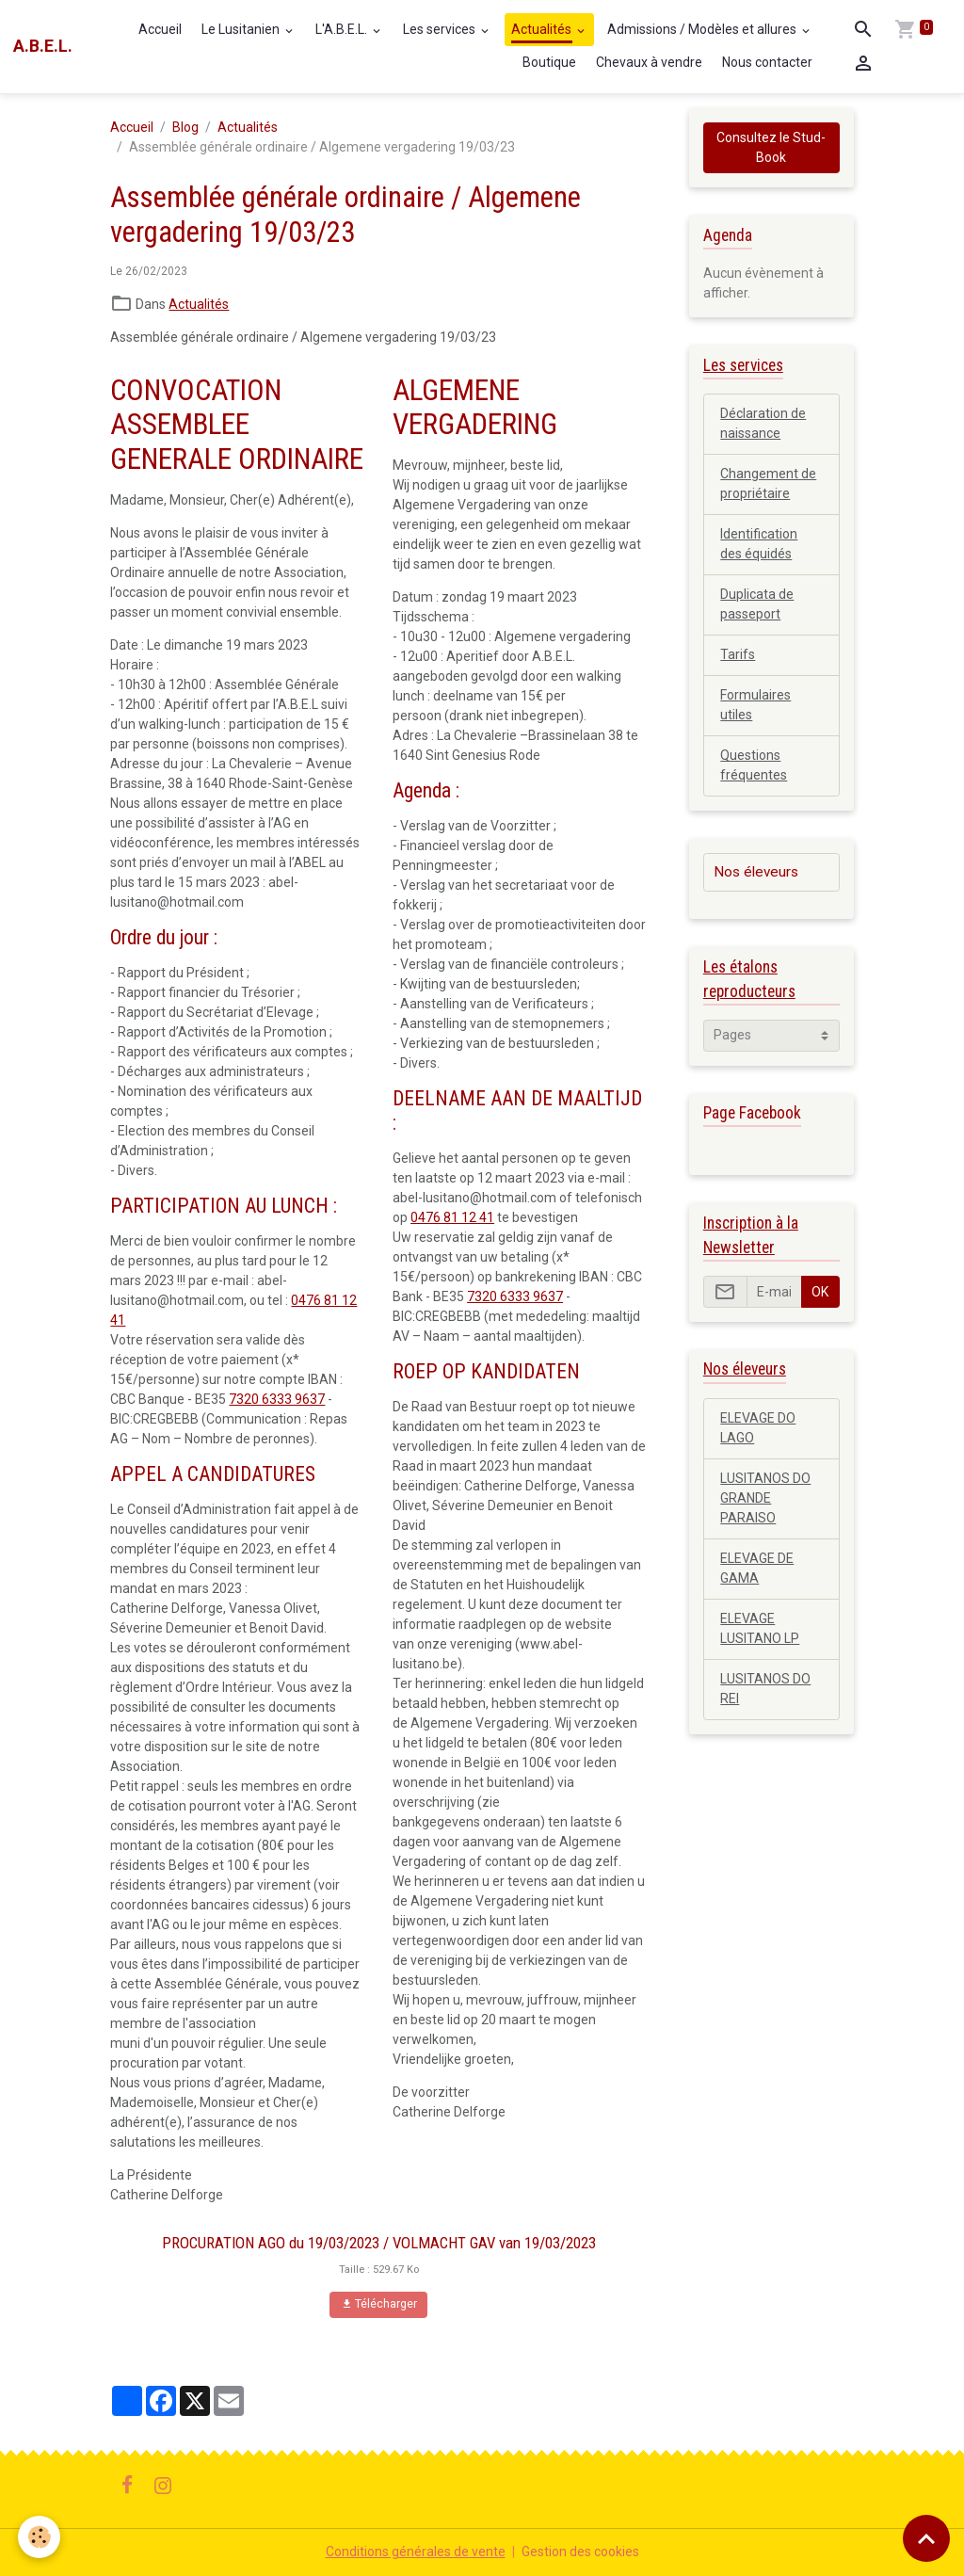 Image resolution: width=964 pixels, height=2576 pixels. What do you see at coordinates (757, 1427) in the screenshot?
I see `ELEVAGE DO LAGO` at bounding box center [757, 1427].